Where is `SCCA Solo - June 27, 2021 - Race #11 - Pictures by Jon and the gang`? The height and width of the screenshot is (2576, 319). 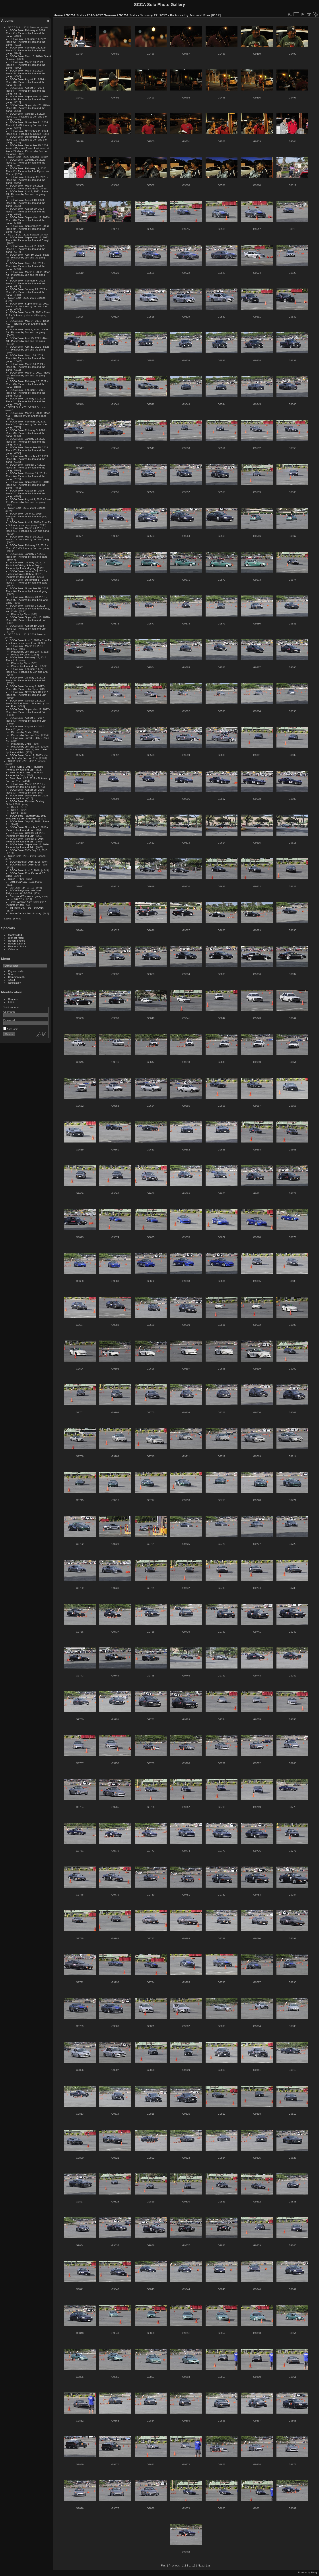 SCCA Solo - June 27, 2021 - Race #11 - Pictures by Jon and the gang is located at coordinates (28, 313).